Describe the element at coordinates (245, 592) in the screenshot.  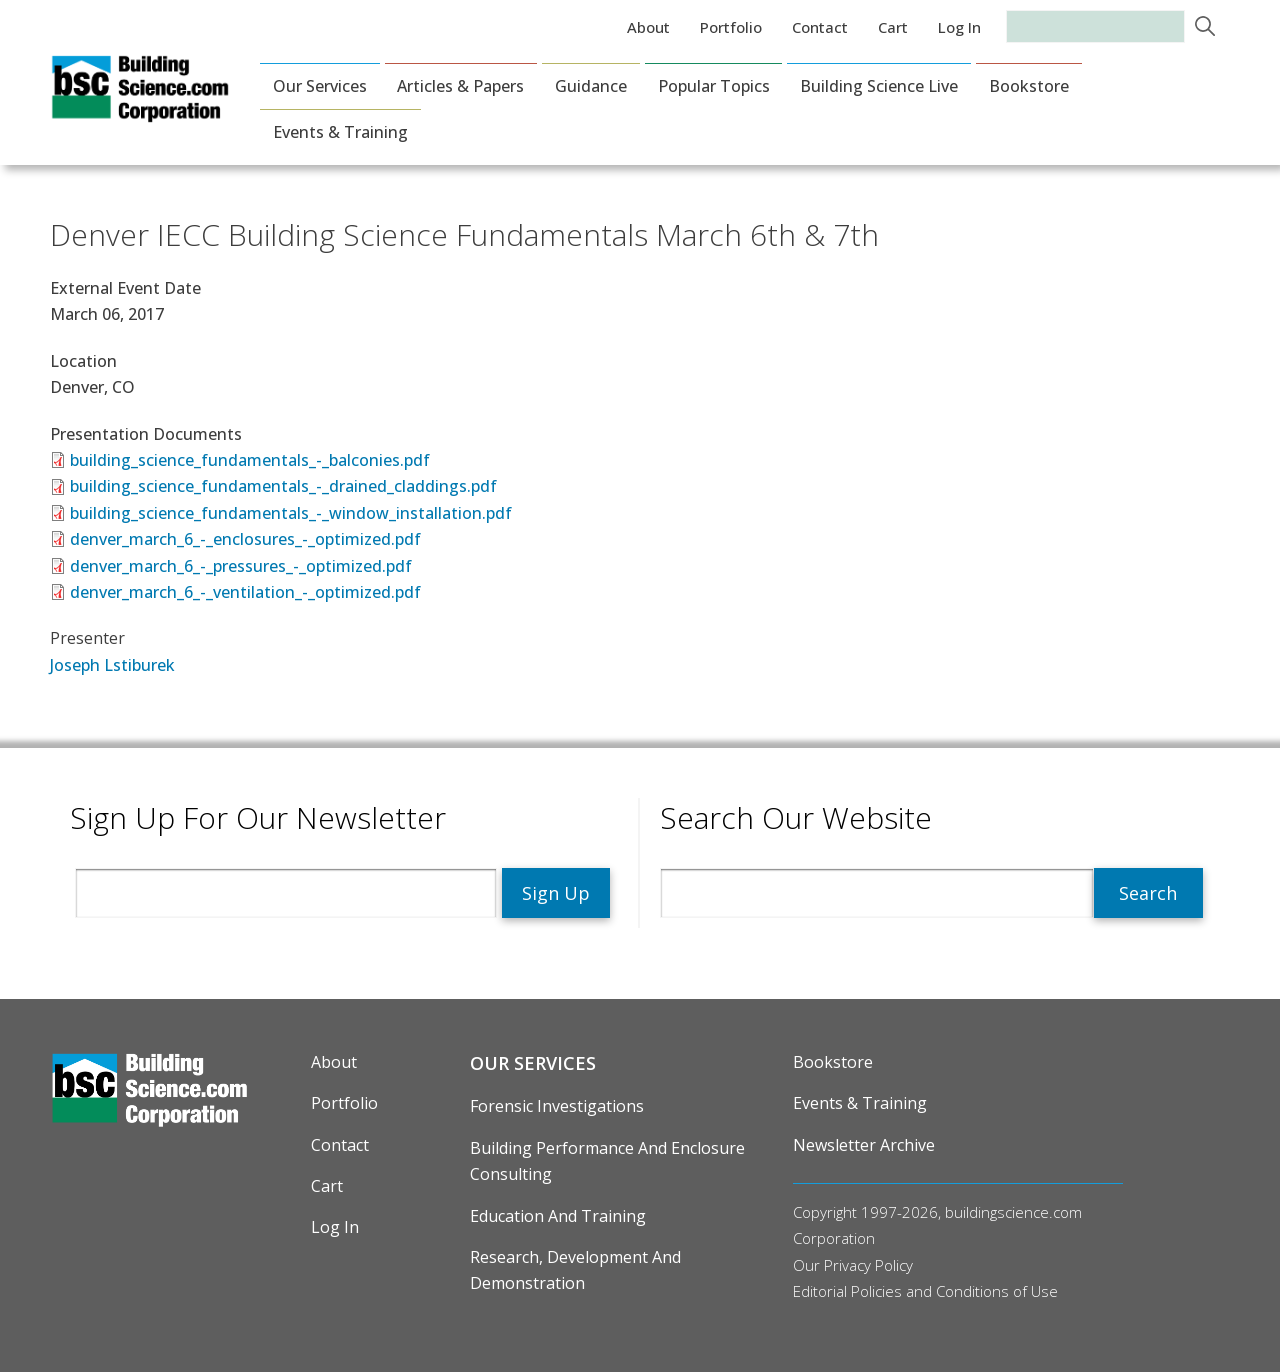
I see `denver_march_6_-_ventilation_-_optimized.pdf` at that location.